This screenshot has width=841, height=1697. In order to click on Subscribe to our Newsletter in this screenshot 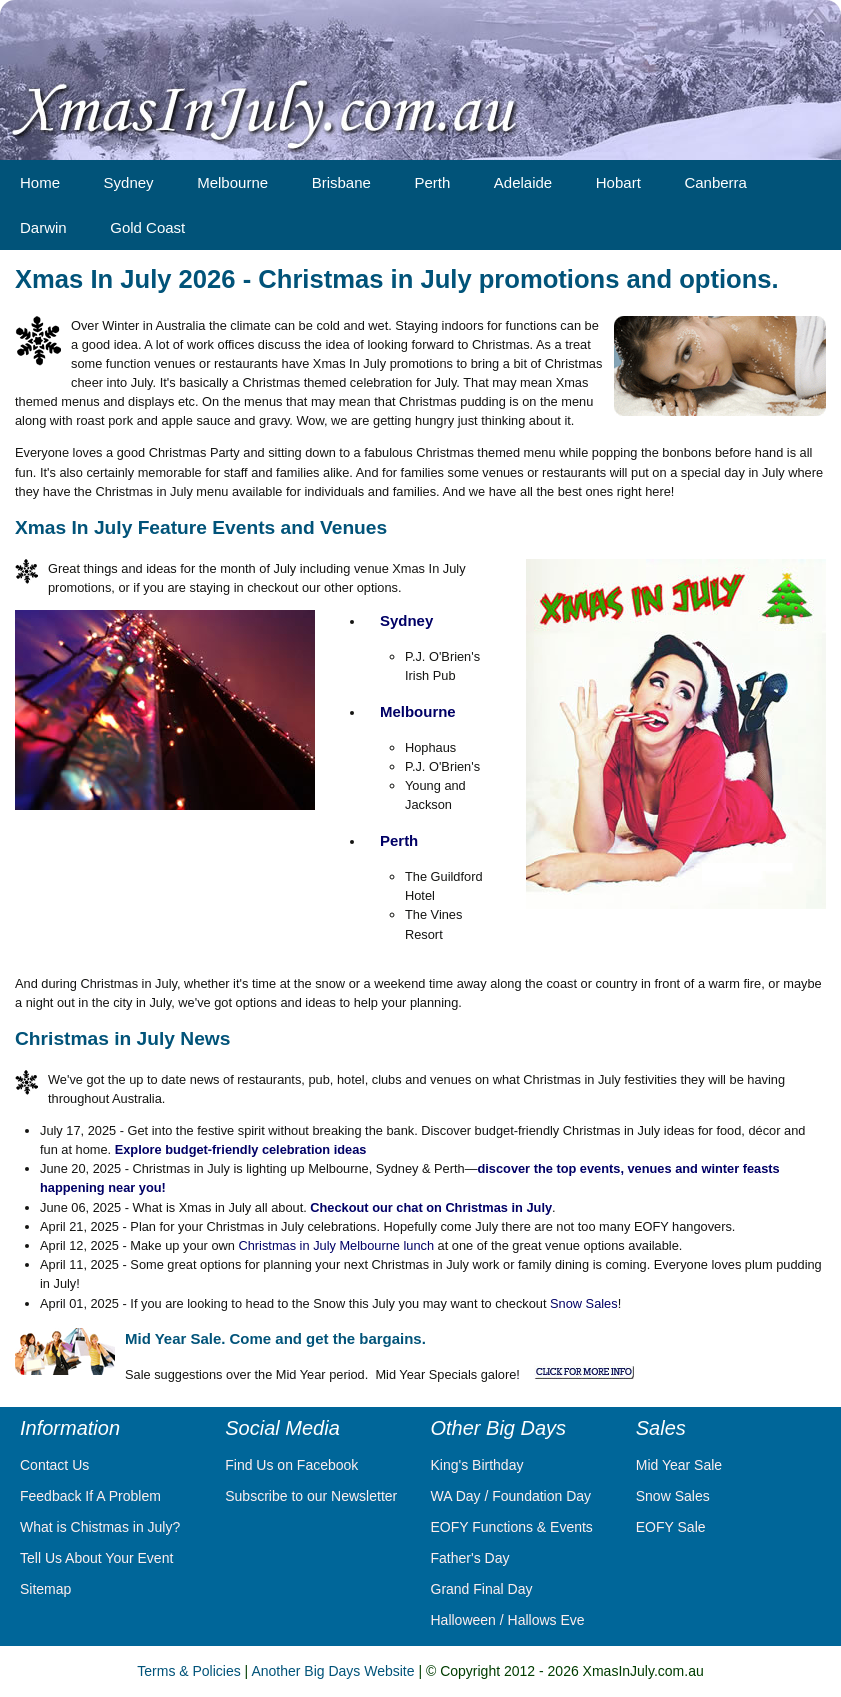, I will do `click(311, 1496)`.